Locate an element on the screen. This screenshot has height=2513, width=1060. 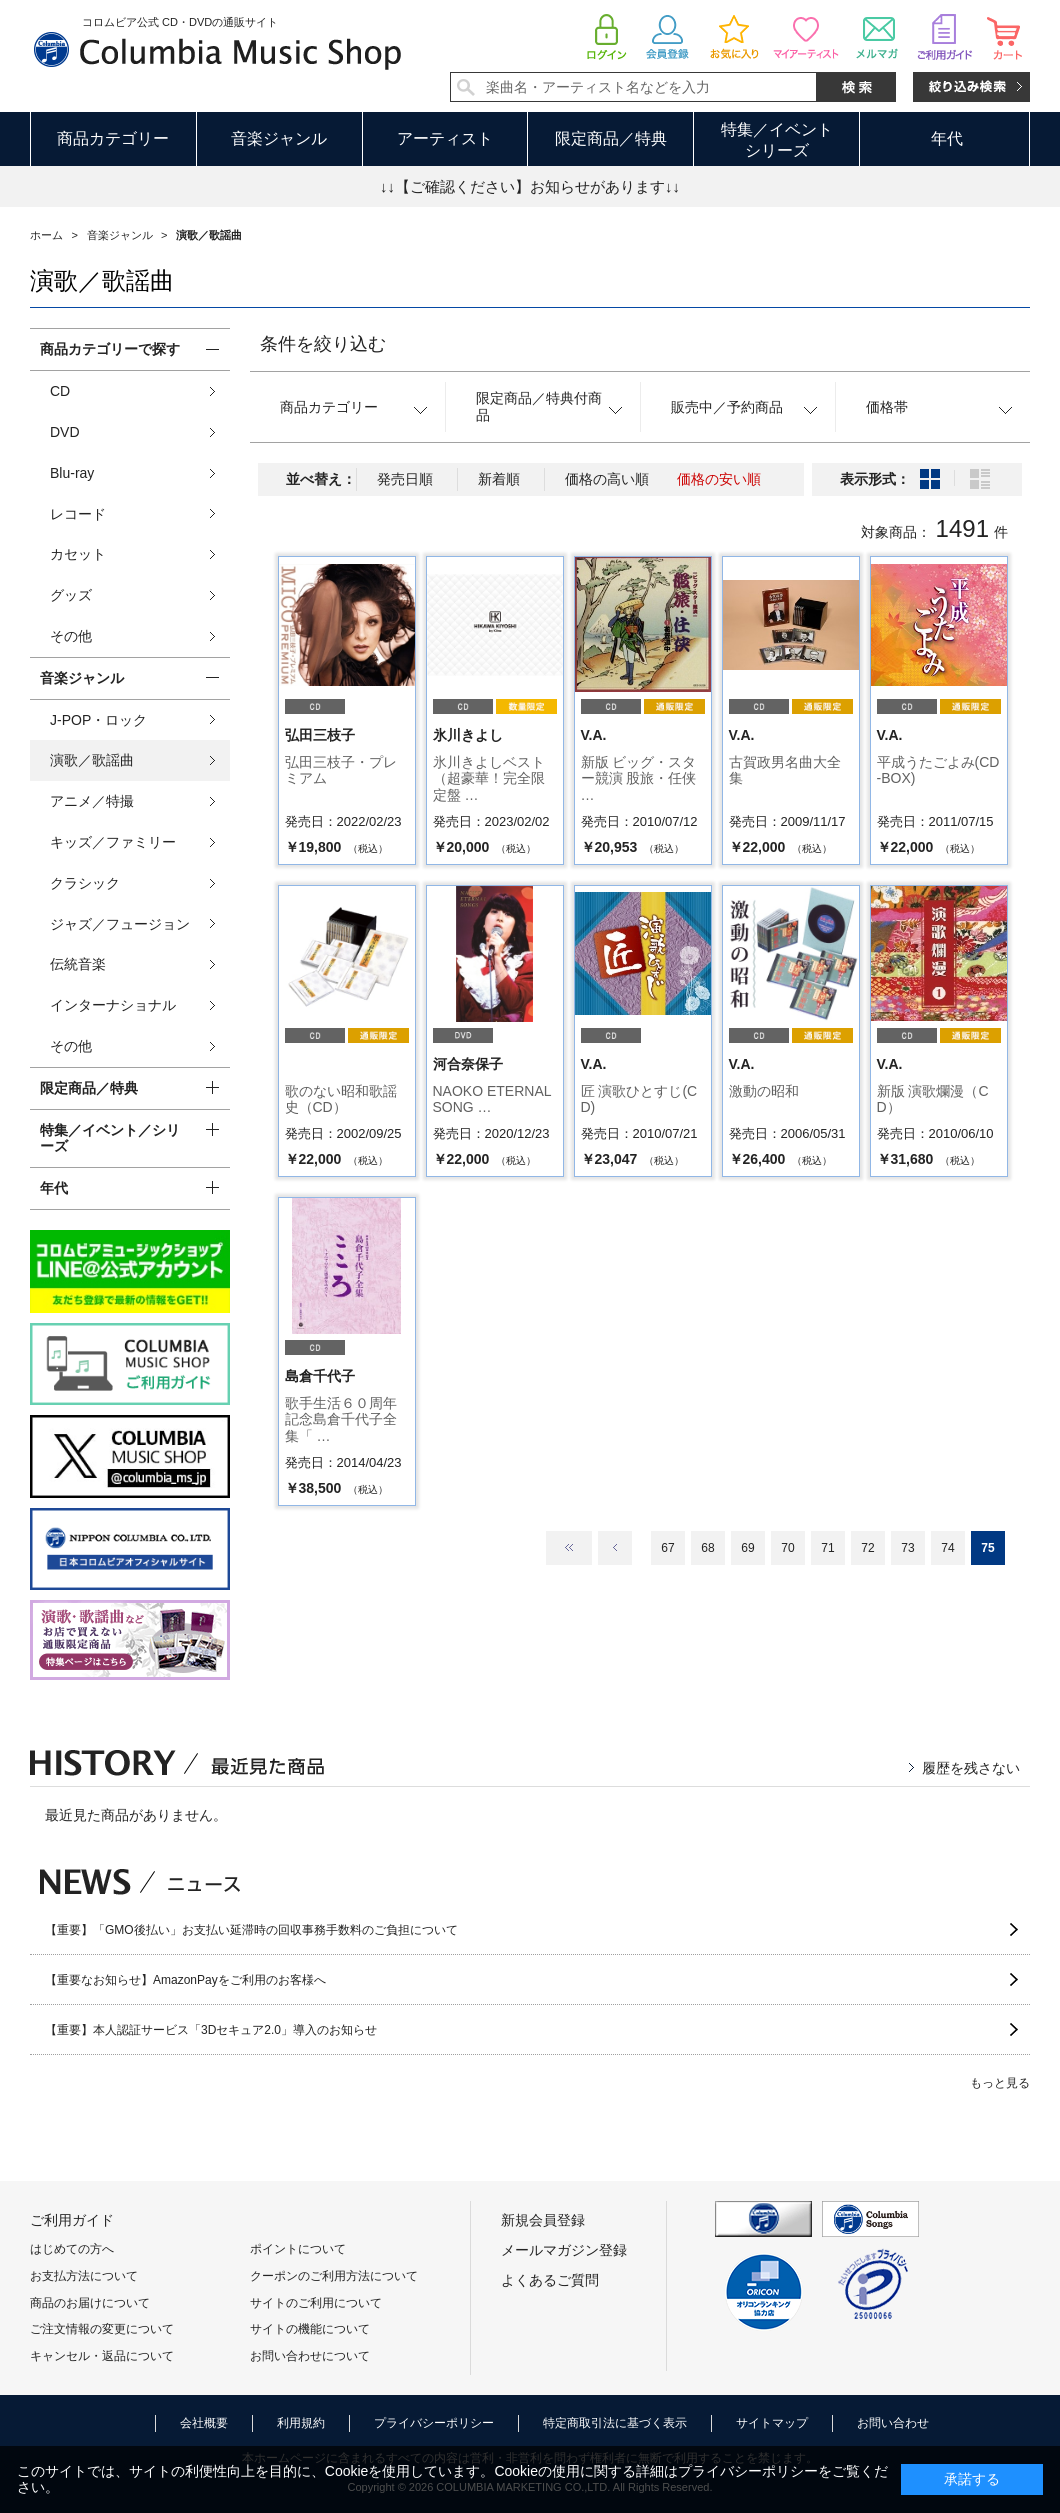
【重要】本人認証サービス「3Dセキュア2.0」導入のお知らせ is located at coordinates (211, 2030).